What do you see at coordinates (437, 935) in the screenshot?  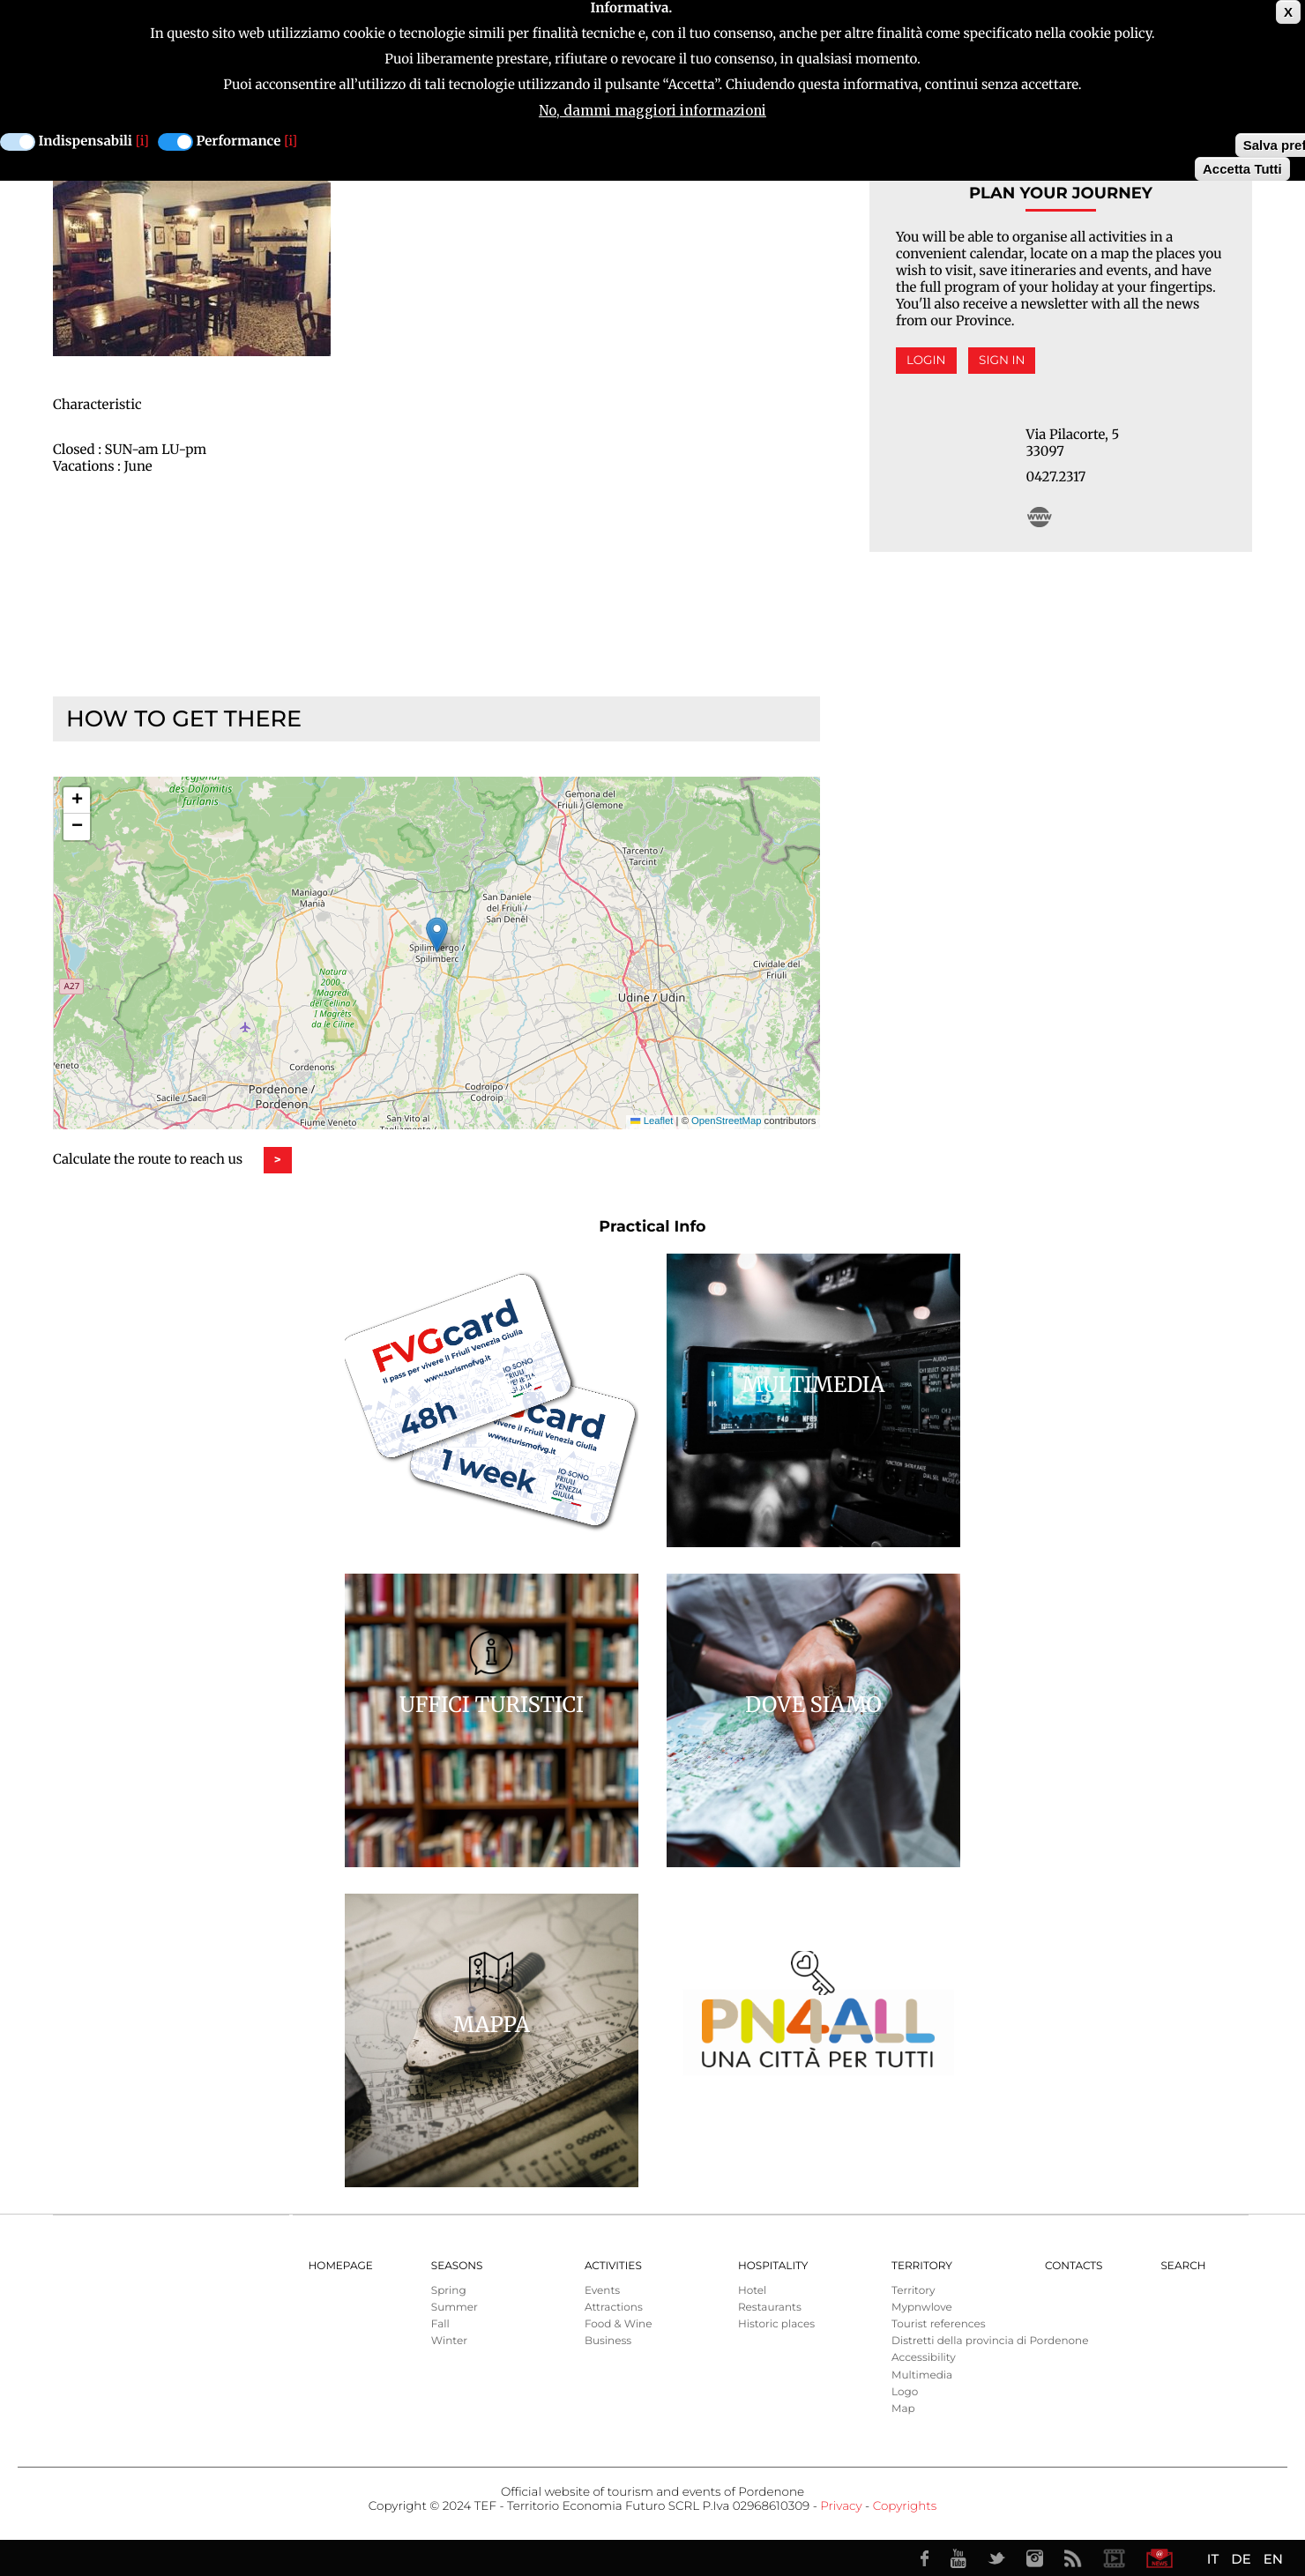 I see `[button]` at bounding box center [437, 935].